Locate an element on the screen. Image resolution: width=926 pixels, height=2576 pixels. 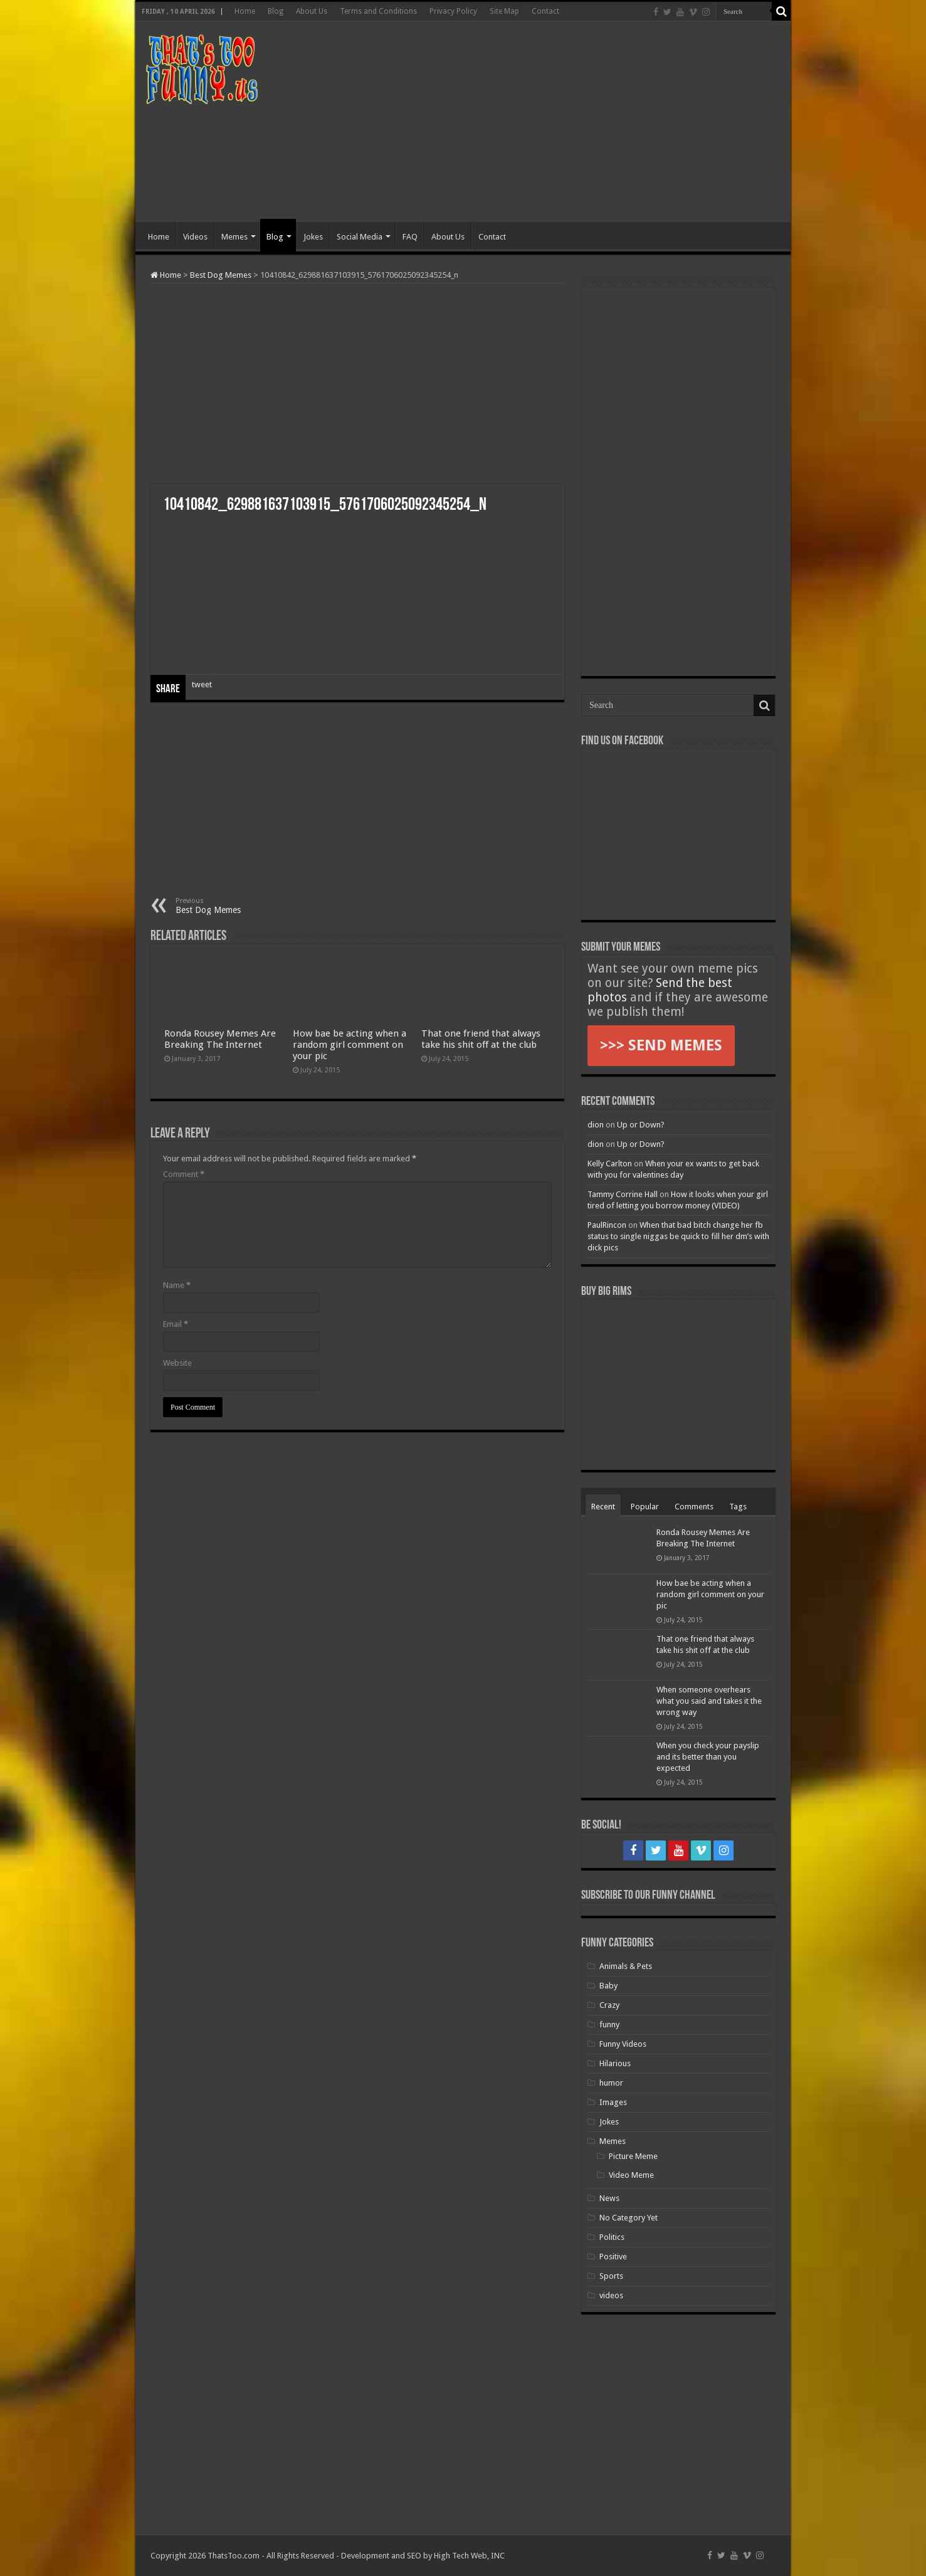
Email is located at coordinates (175, 1324).